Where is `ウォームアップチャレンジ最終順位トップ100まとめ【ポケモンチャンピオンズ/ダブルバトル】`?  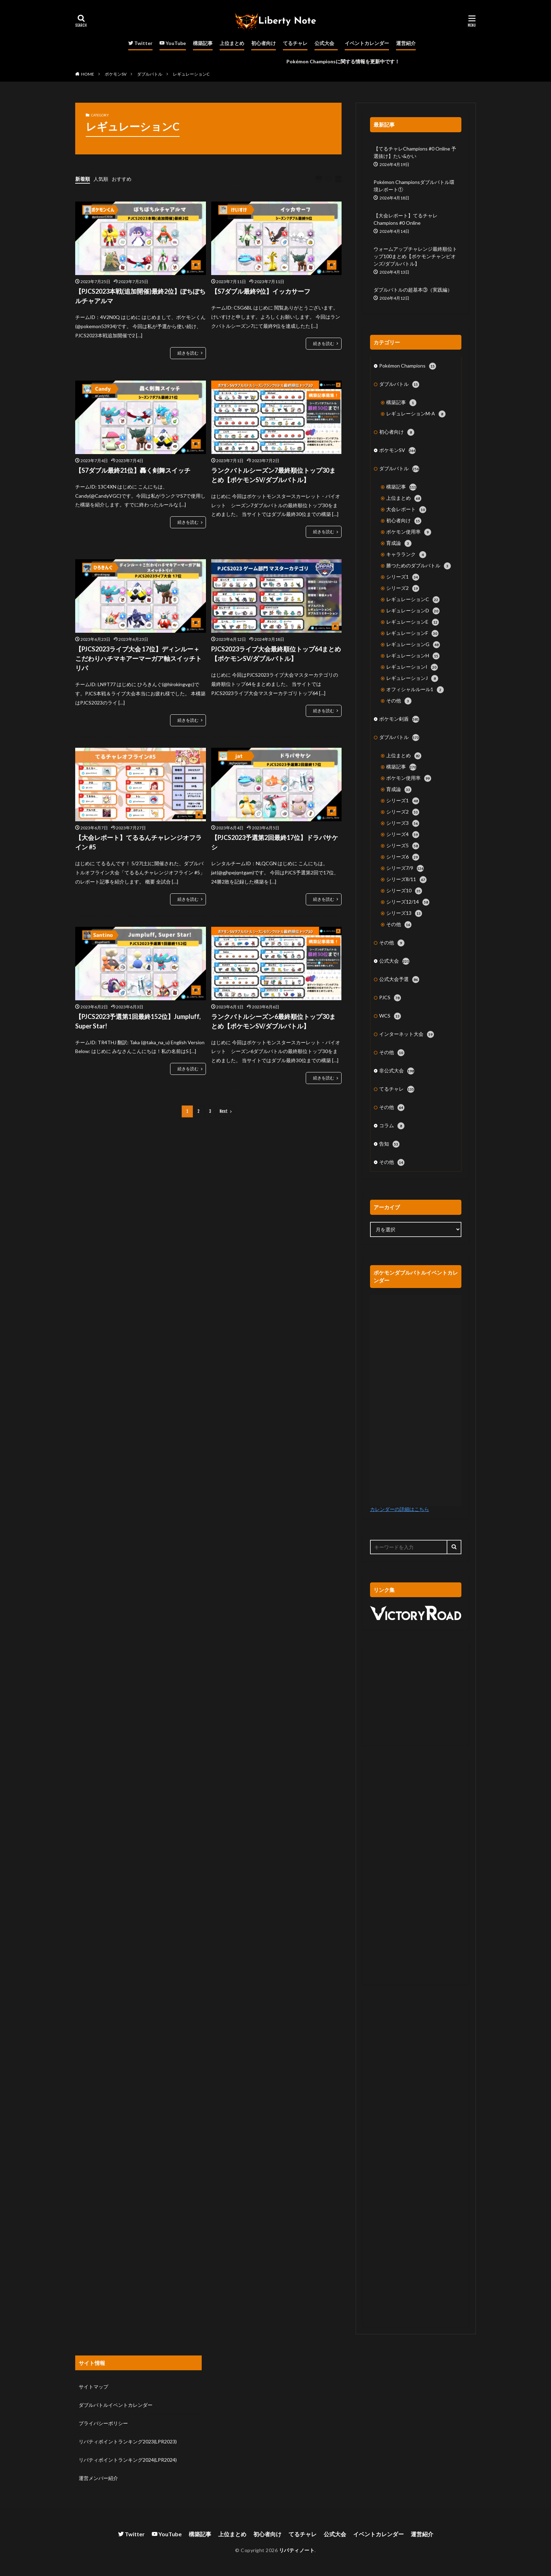
ウォームアップチャレンジ最終順位トップ100まとめ【ポケモンチャンピオンズ/ダブルバトル】 is located at coordinates (415, 256).